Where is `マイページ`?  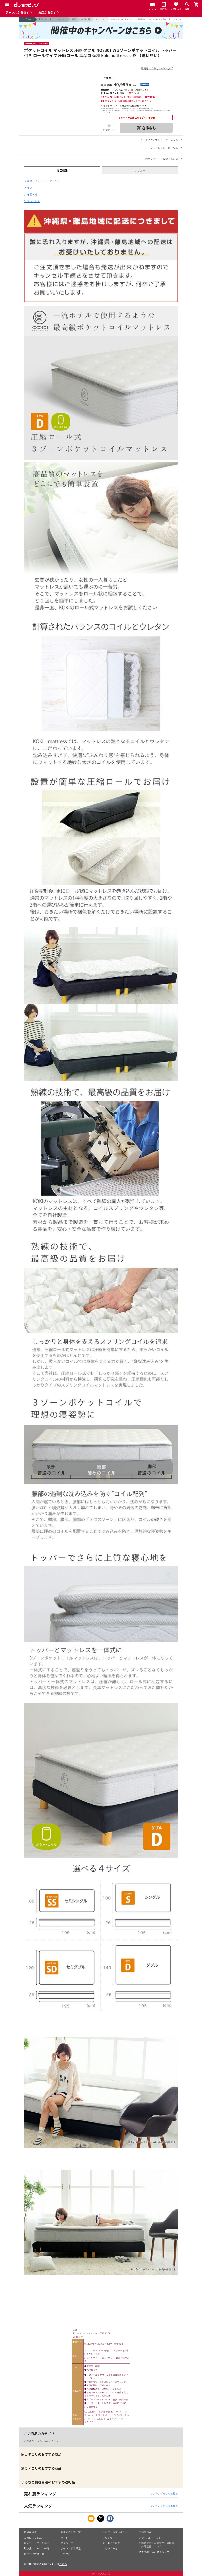
マイページ is located at coordinates (66, 2543).